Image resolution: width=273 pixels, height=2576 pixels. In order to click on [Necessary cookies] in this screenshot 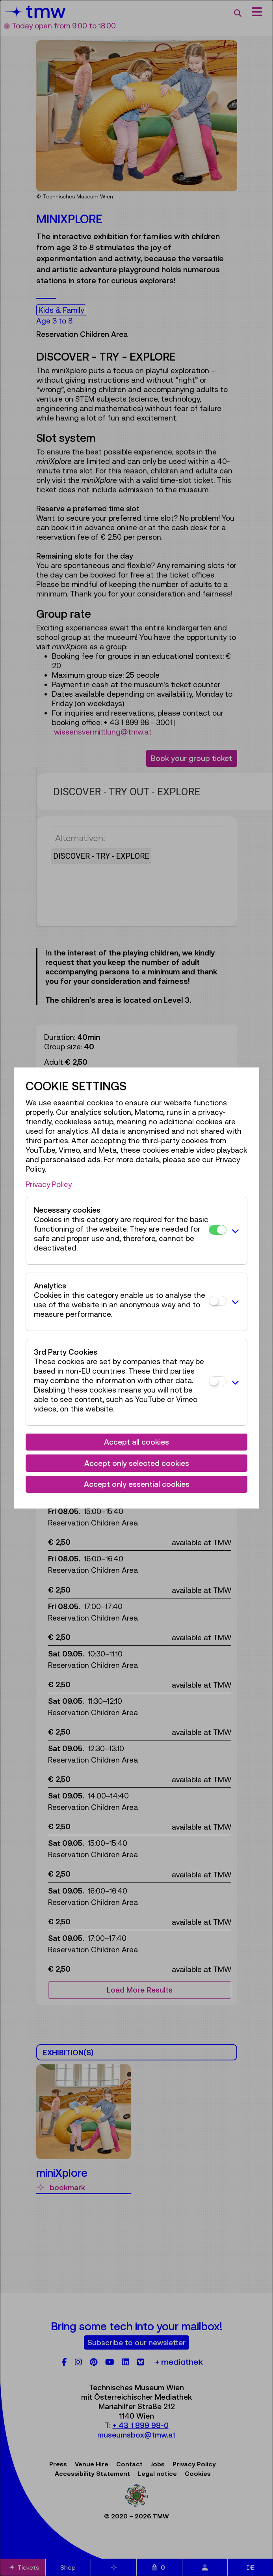, I will do `click(218, 1230)`.